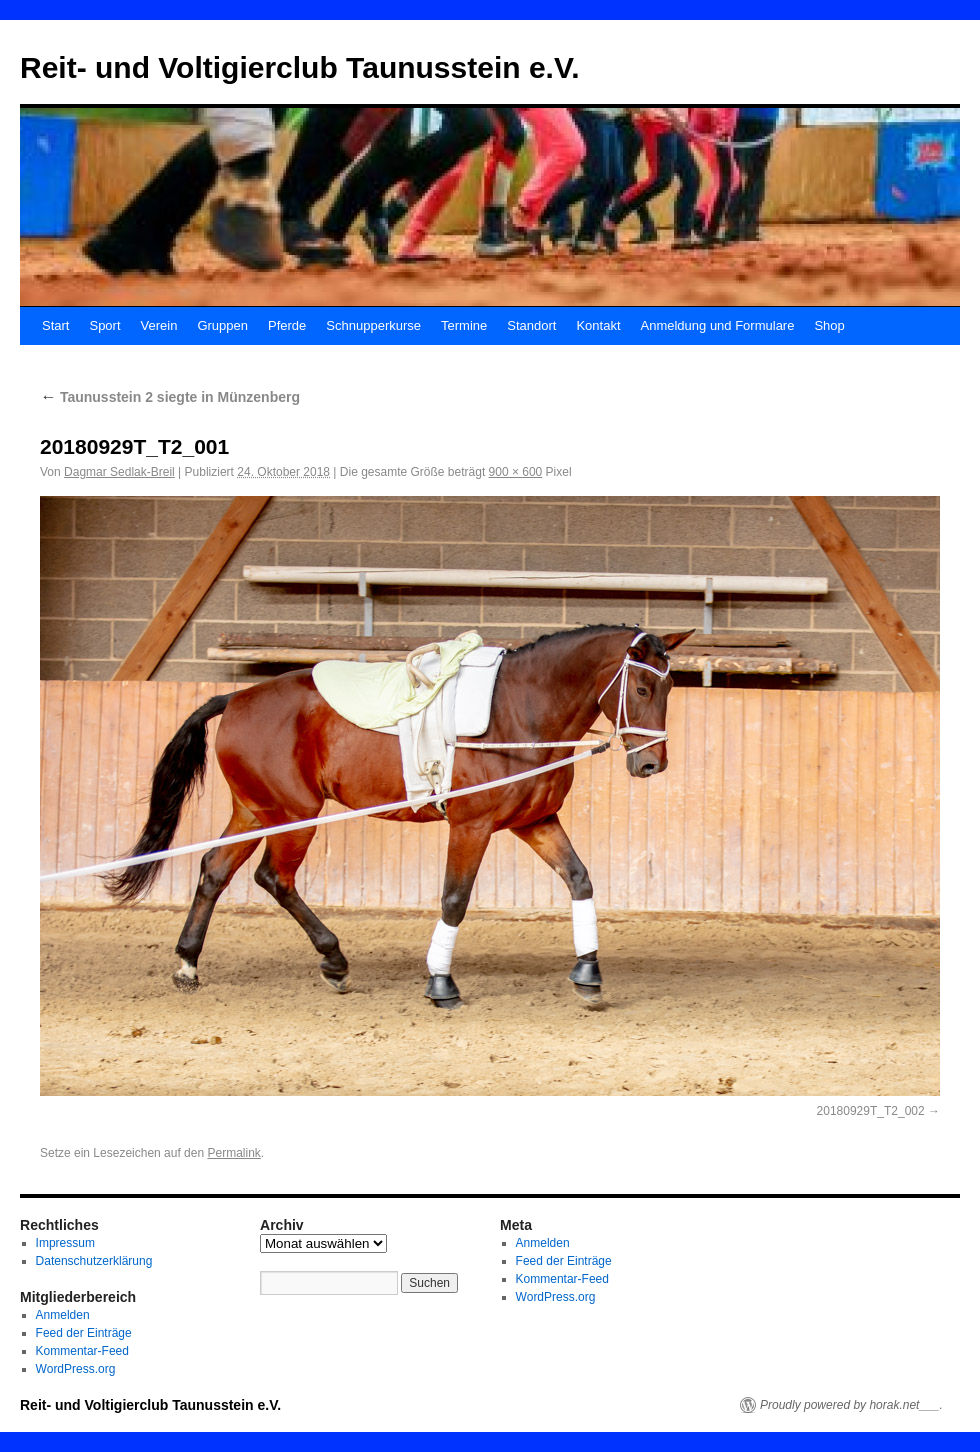 The image size is (980, 1452). What do you see at coordinates (82, 1351) in the screenshot?
I see `Kommentar-Feed` at bounding box center [82, 1351].